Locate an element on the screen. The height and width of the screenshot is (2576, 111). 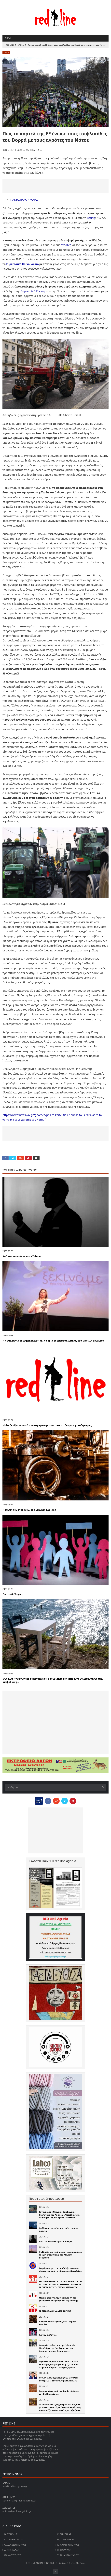
RED LINE is located at coordinates (10, 45).